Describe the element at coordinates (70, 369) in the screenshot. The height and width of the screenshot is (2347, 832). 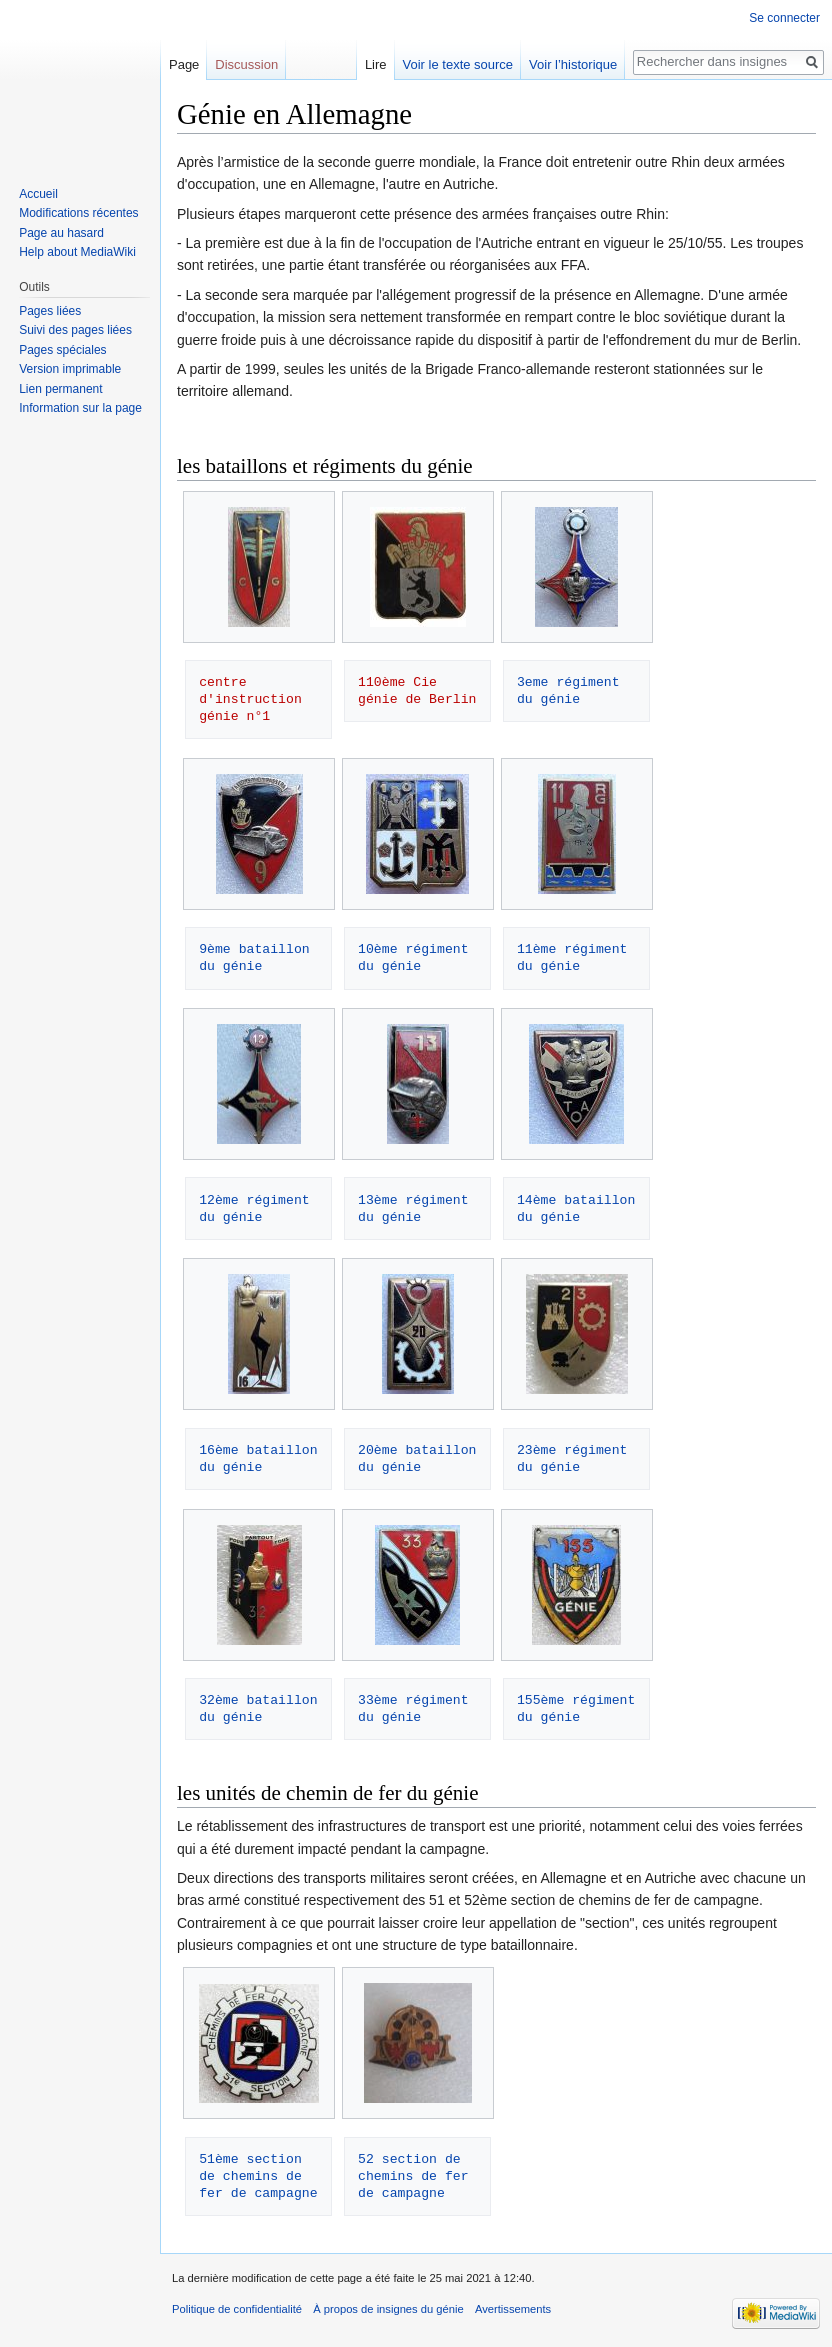
I see `Version imprimable` at that location.